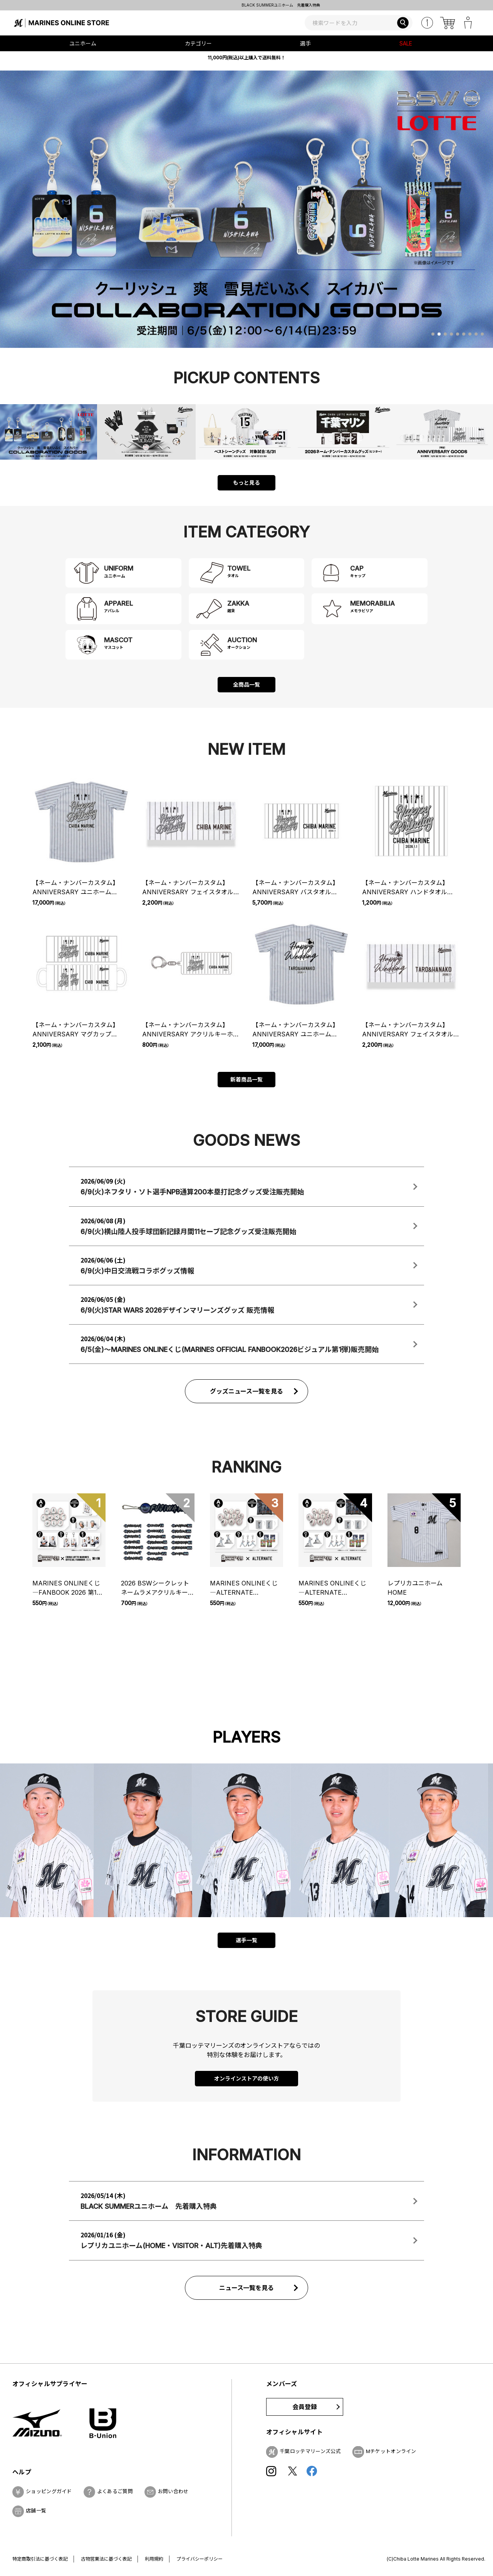 This screenshot has height=2576, width=493. Describe the element at coordinates (67, 1588) in the screenshot. I see `MARINES ONLINEくじ ―FANBOOK 2026 第1弾― チケット` at that location.